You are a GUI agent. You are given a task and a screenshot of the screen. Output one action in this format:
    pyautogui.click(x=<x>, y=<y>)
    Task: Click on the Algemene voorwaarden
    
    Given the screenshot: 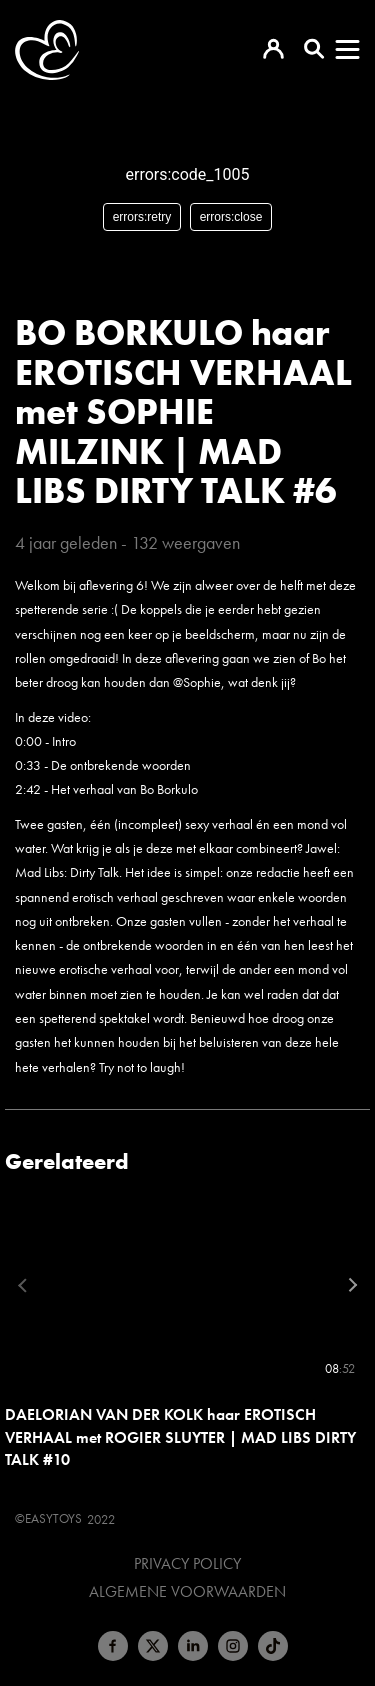 What is the action you would take?
    pyautogui.click(x=187, y=1592)
    